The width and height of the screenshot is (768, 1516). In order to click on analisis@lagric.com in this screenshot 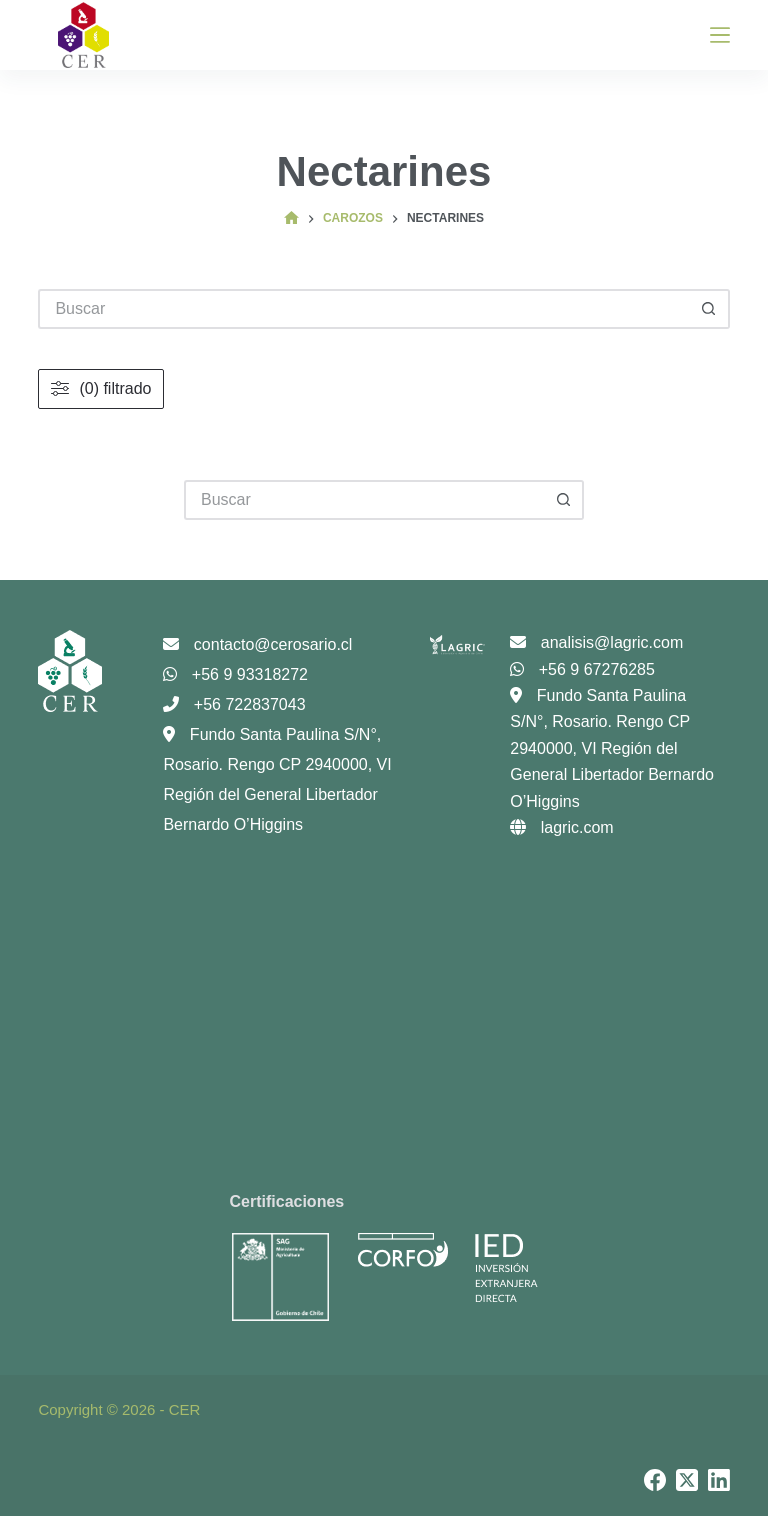, I will do `click(596, 642)`.